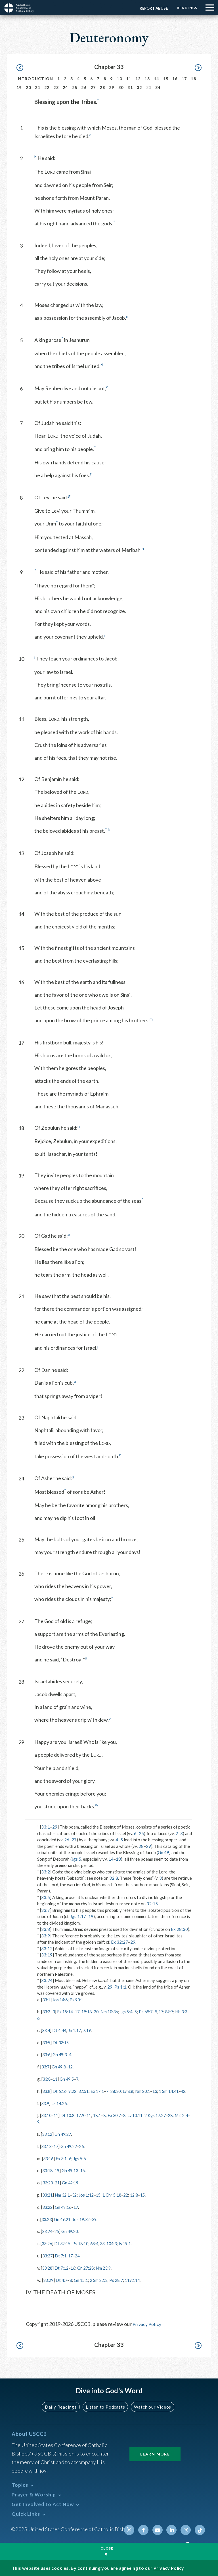 This screenshot has height=2576, width=218. I want to click on 12, so click(138, 78).